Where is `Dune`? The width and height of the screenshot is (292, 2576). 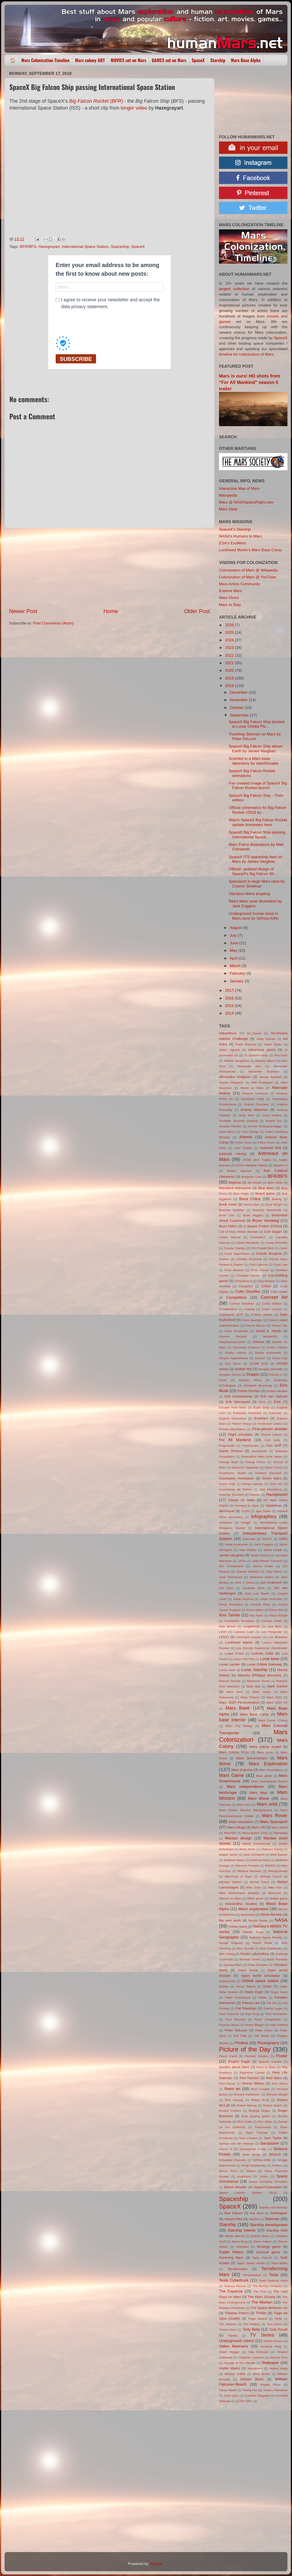 Dune is located at coordinates (223, 1380).